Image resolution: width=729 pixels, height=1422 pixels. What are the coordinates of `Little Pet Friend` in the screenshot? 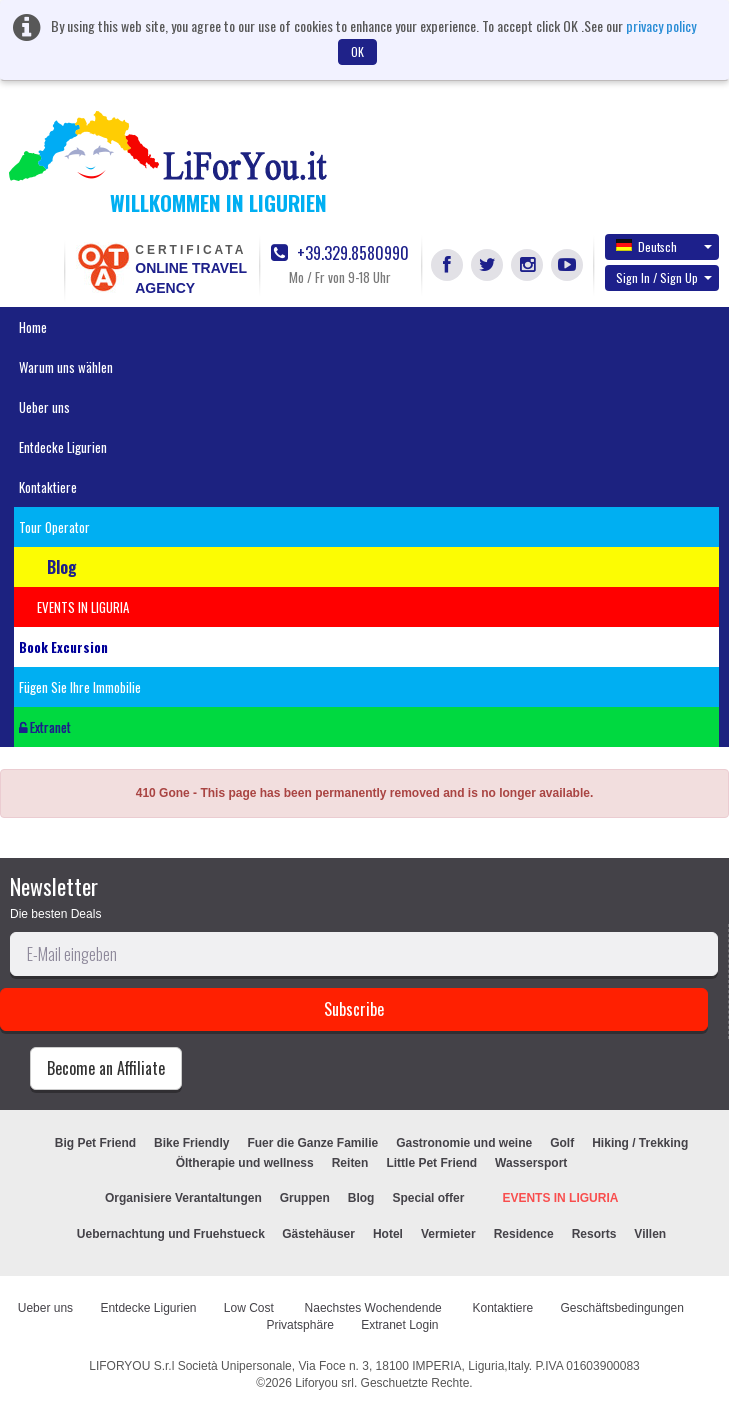 It's located at (431, 1163).